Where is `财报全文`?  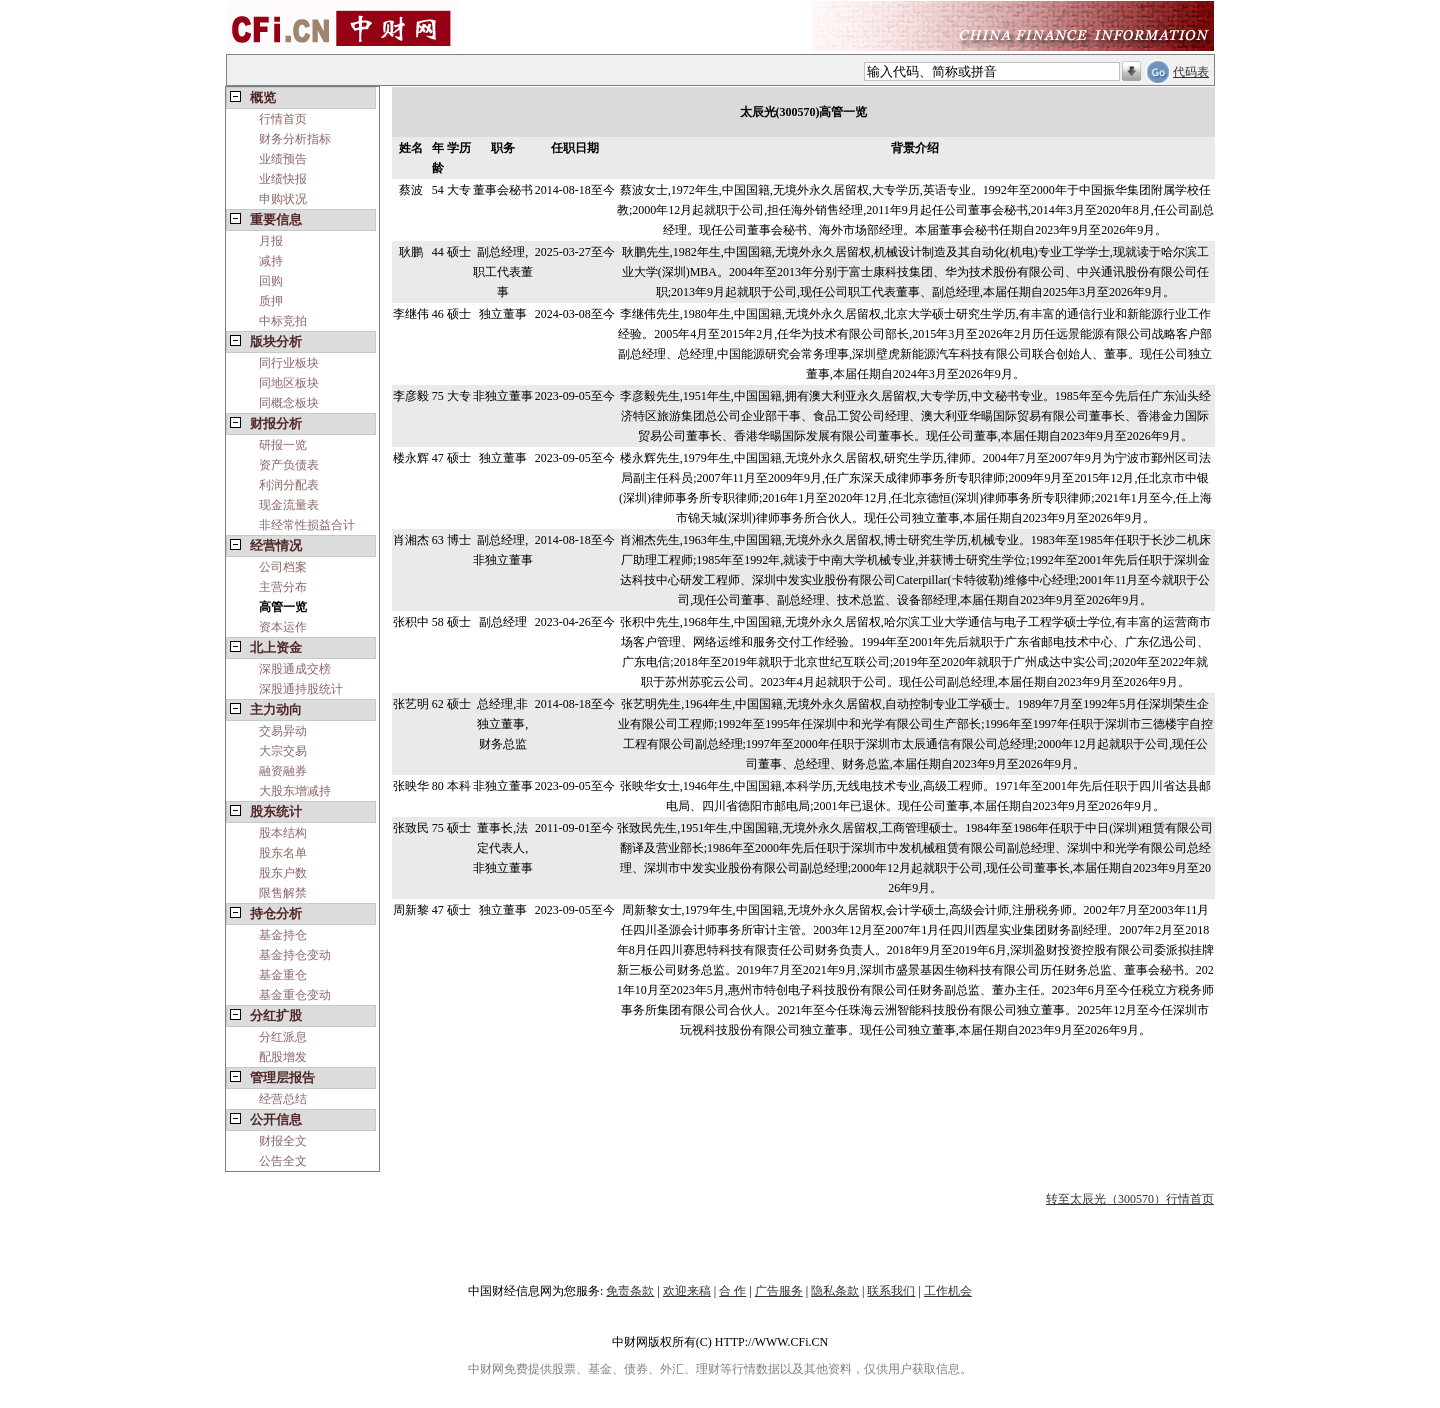
财报全文 is located at coordinates (283, 1141).